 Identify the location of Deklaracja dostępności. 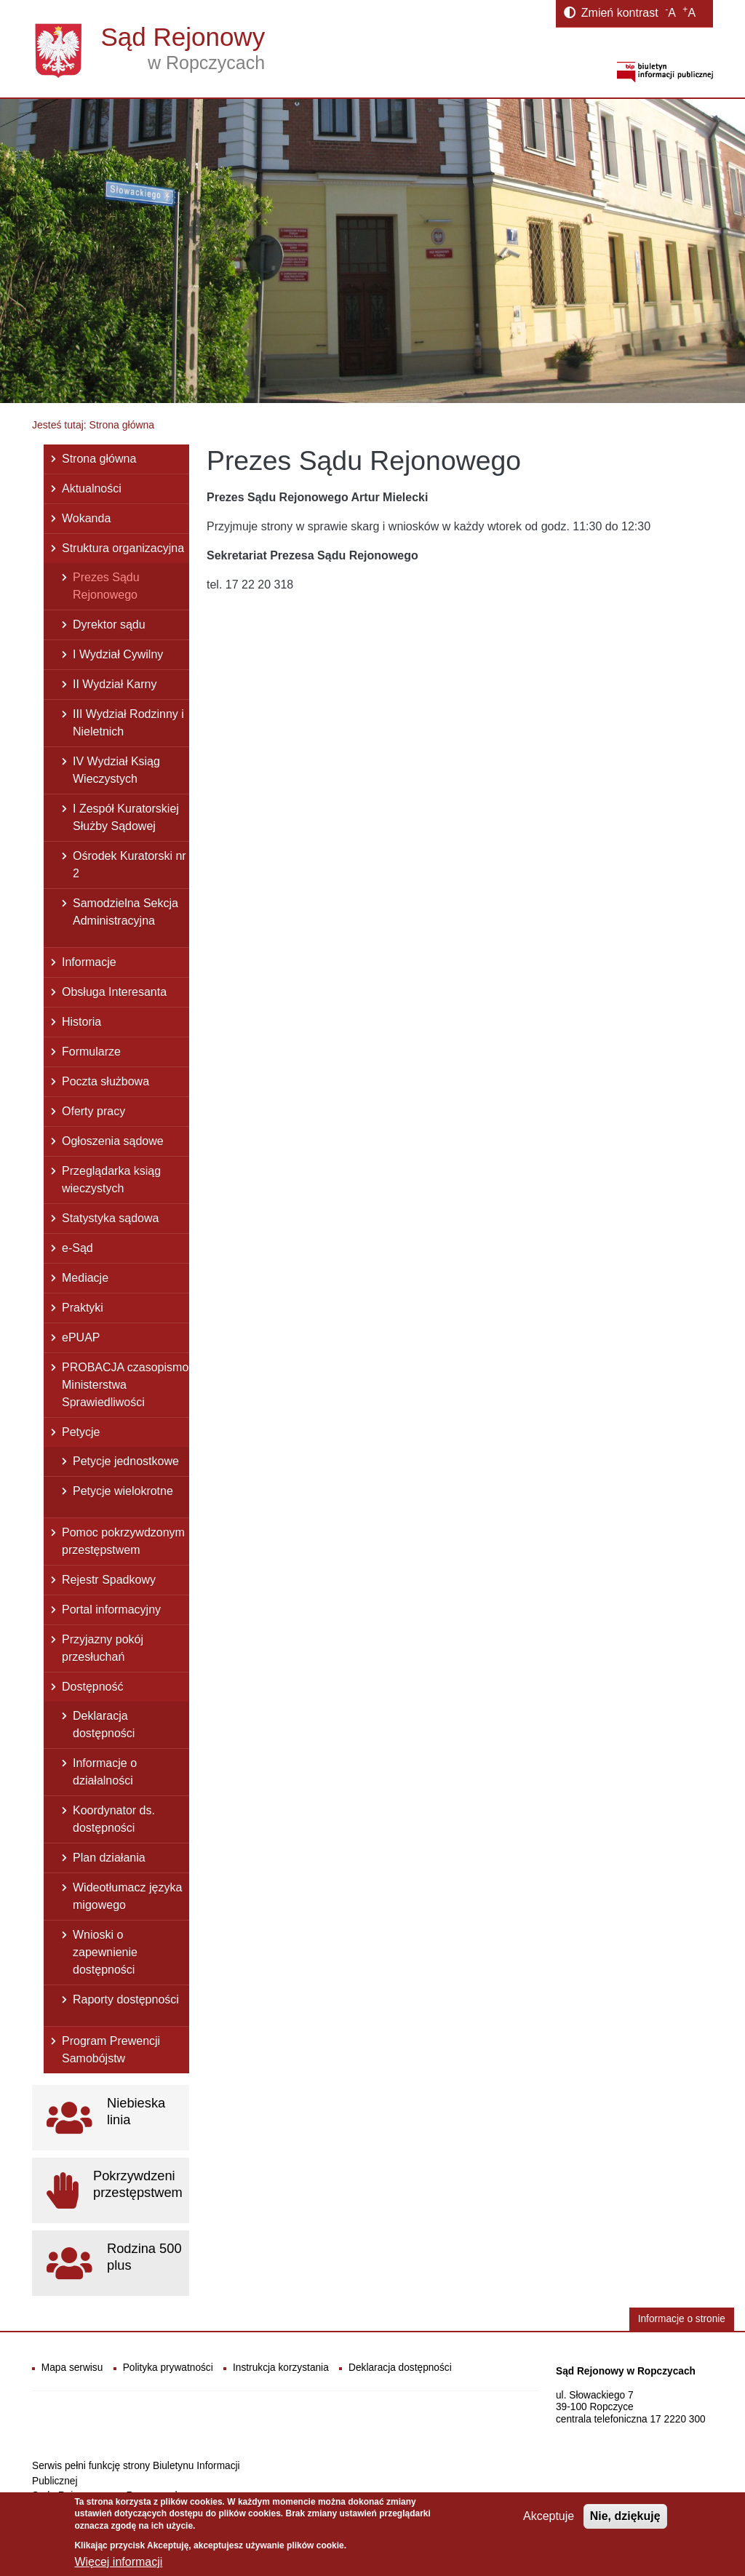
(104, 1724).